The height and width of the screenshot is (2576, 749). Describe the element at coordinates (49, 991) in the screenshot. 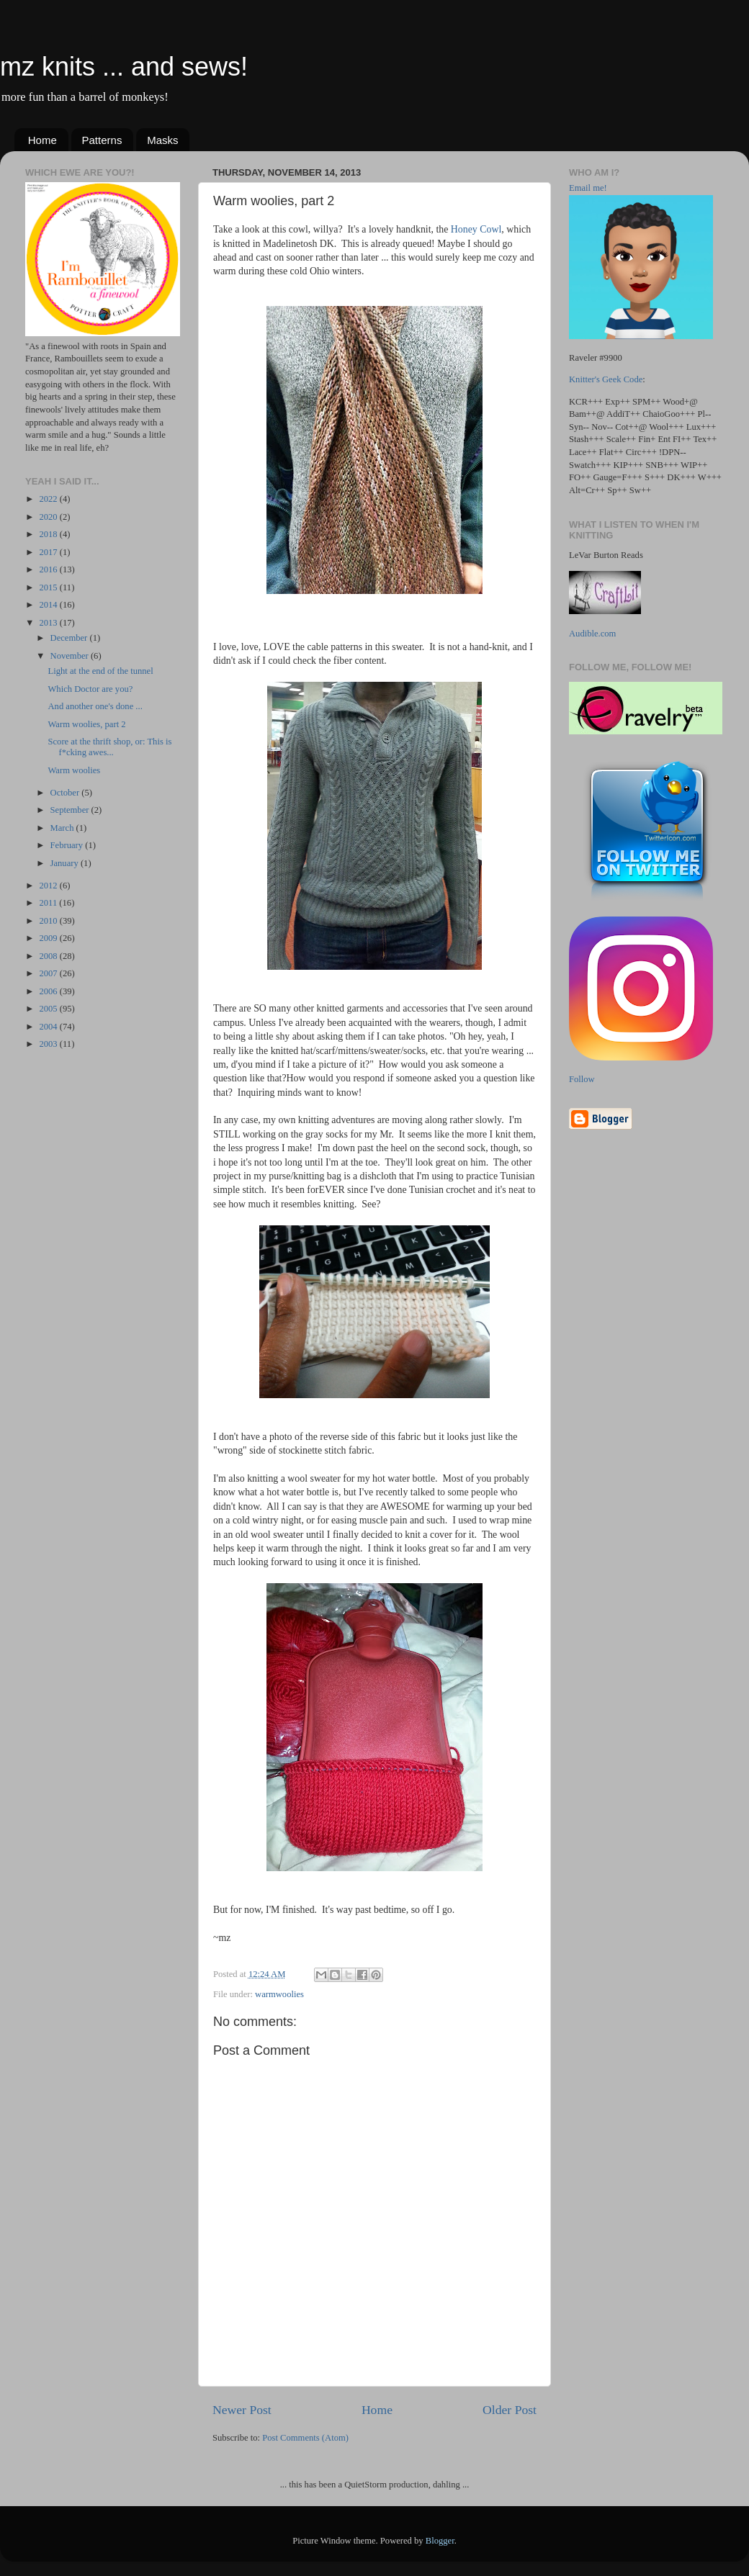

I see `2006` at that location.